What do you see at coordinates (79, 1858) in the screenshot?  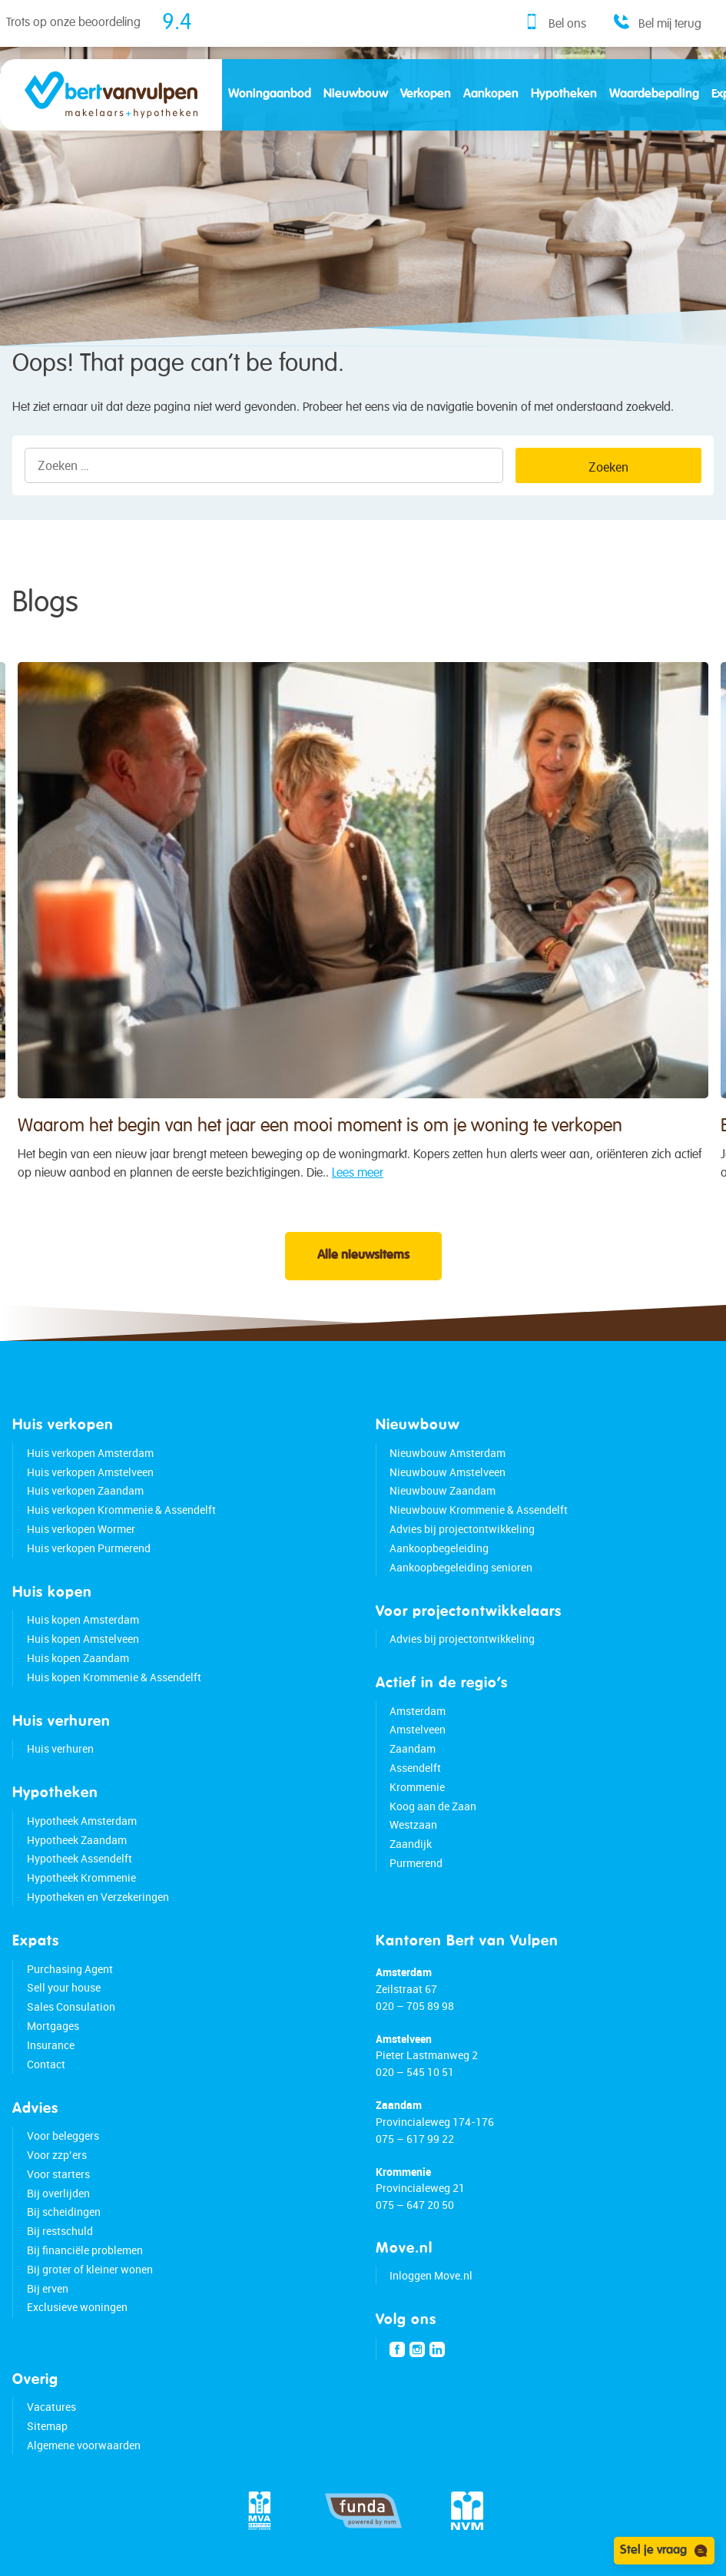 I see `Hypotheek Assendelft` at bounding box center [79, 1858].